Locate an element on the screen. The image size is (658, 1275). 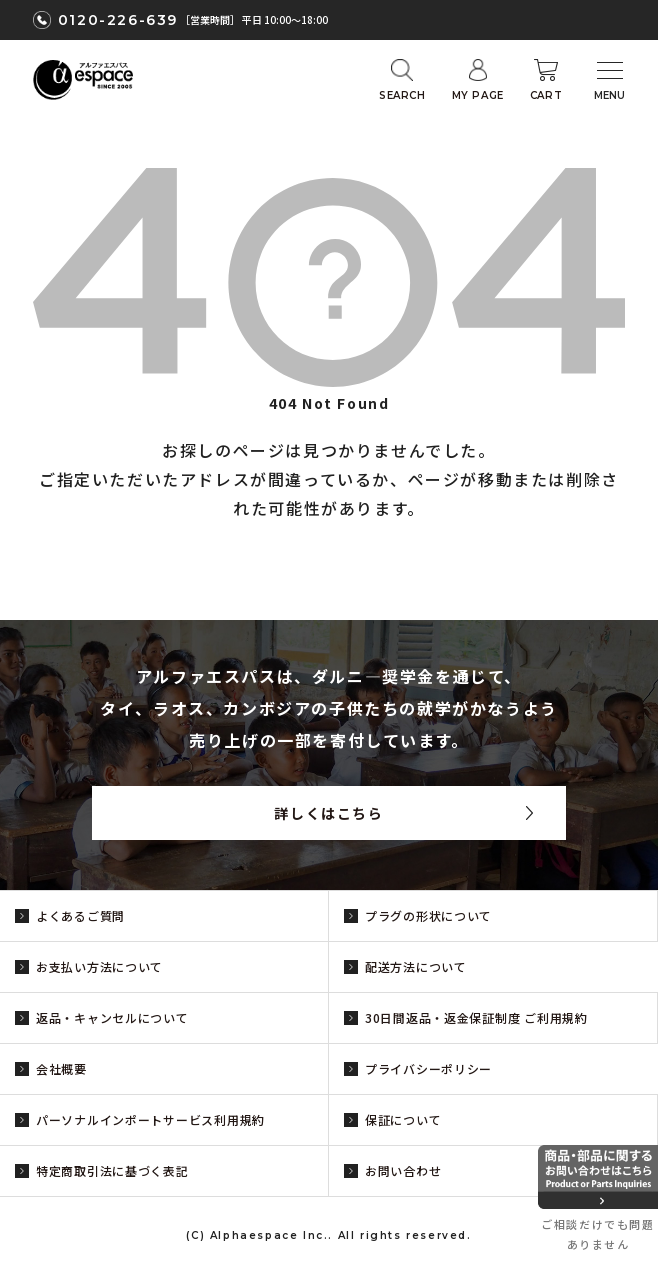
お問い合わせ is located at coordinates (403, 1170).